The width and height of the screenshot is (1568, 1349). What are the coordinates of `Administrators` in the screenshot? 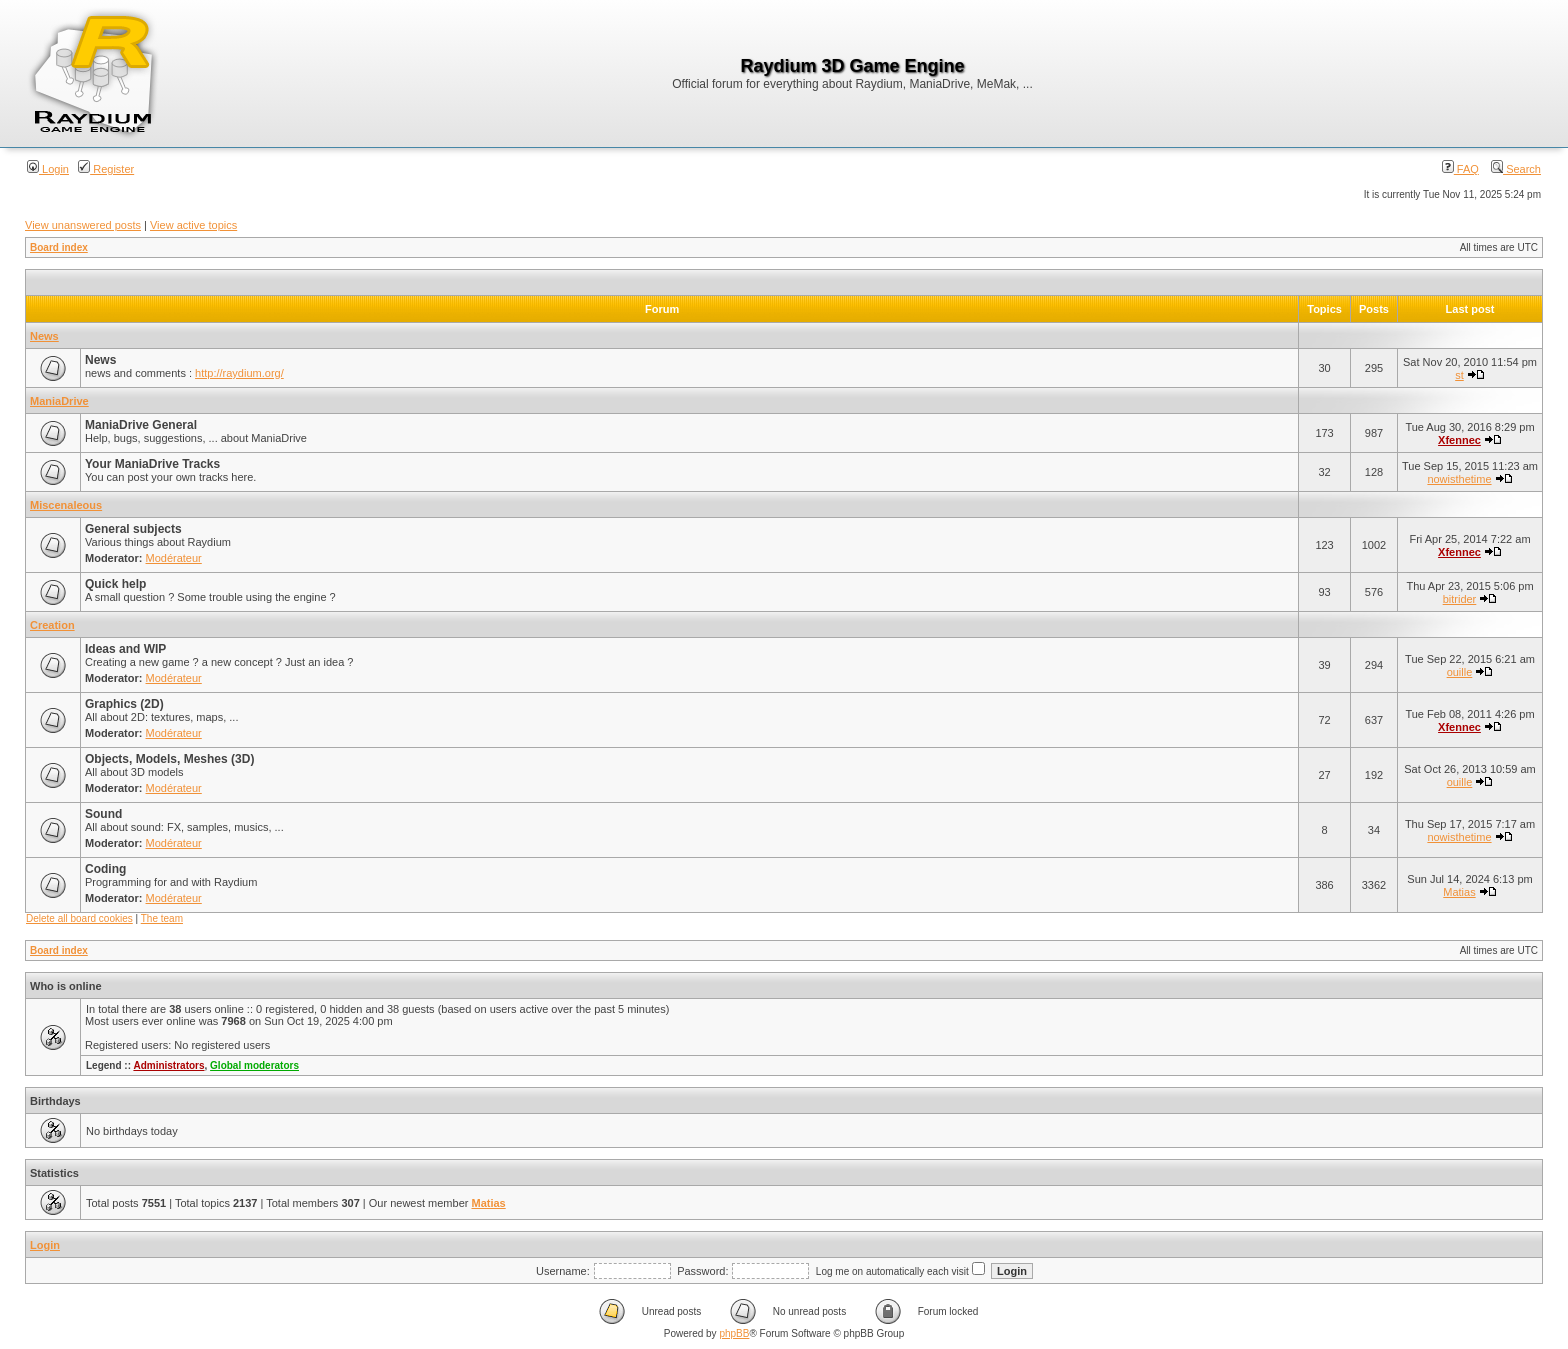 It's located at (168, 1065).